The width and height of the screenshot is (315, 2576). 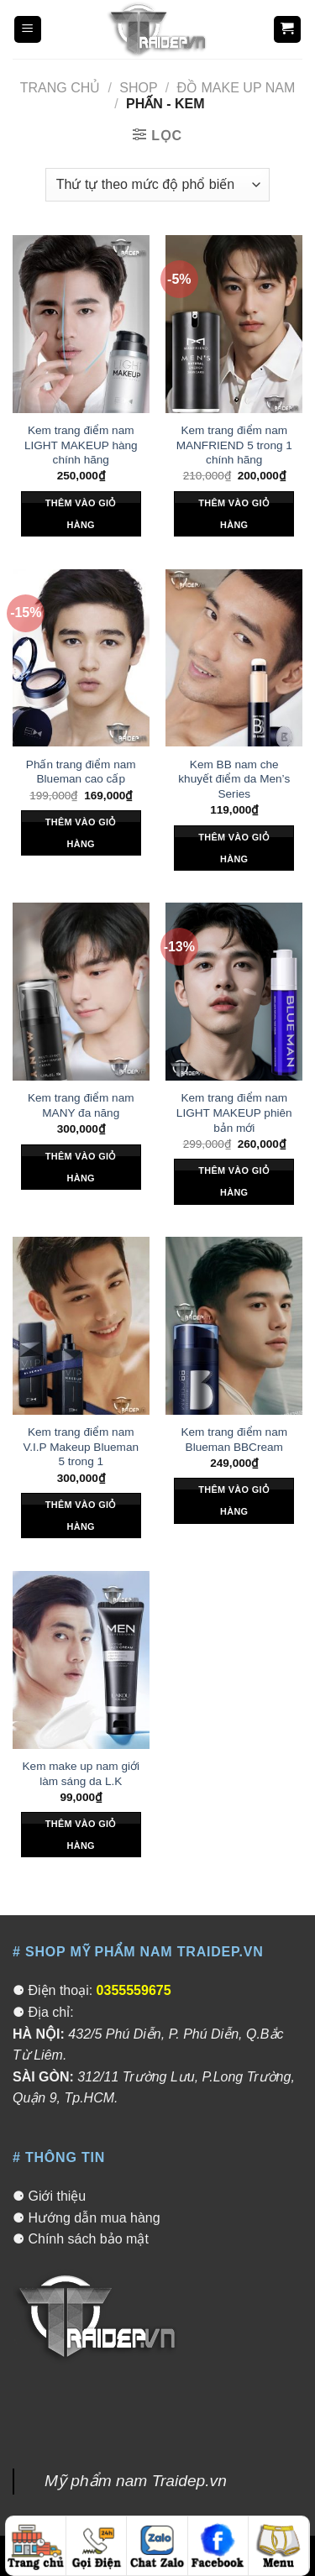 What do you see at coordinates (81, 772) in the screenshot?
I see `Phấn trang điểm nam Blueman cao cấp` at bounding box center [81, 772].